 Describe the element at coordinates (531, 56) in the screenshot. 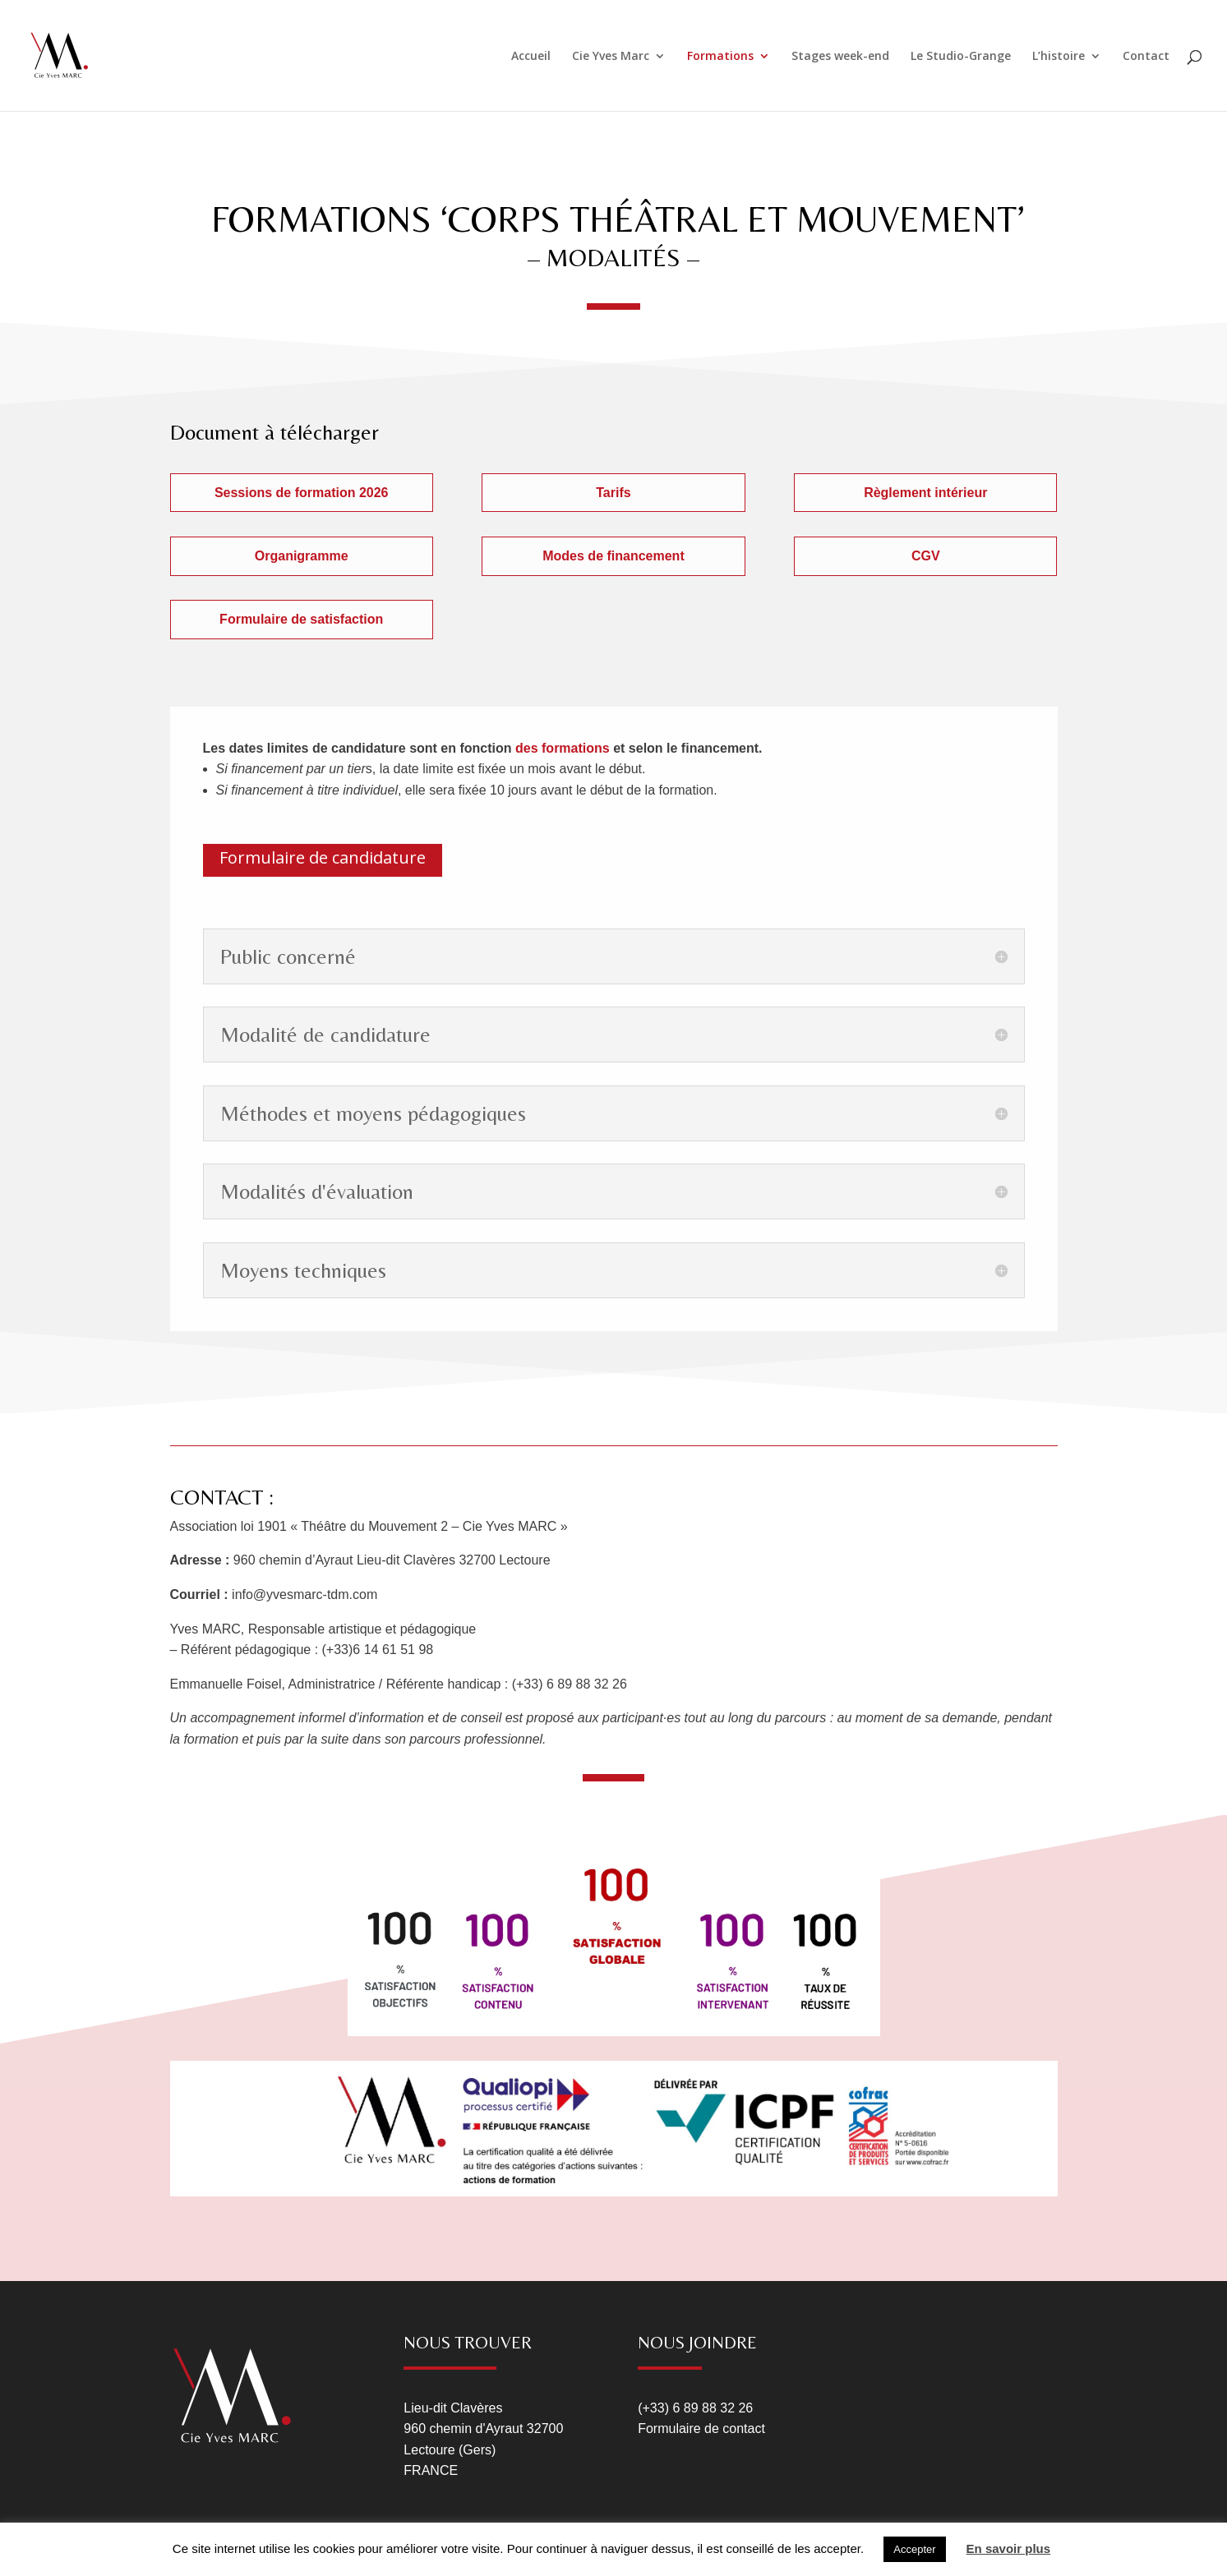

I see `Accueil` at that location.